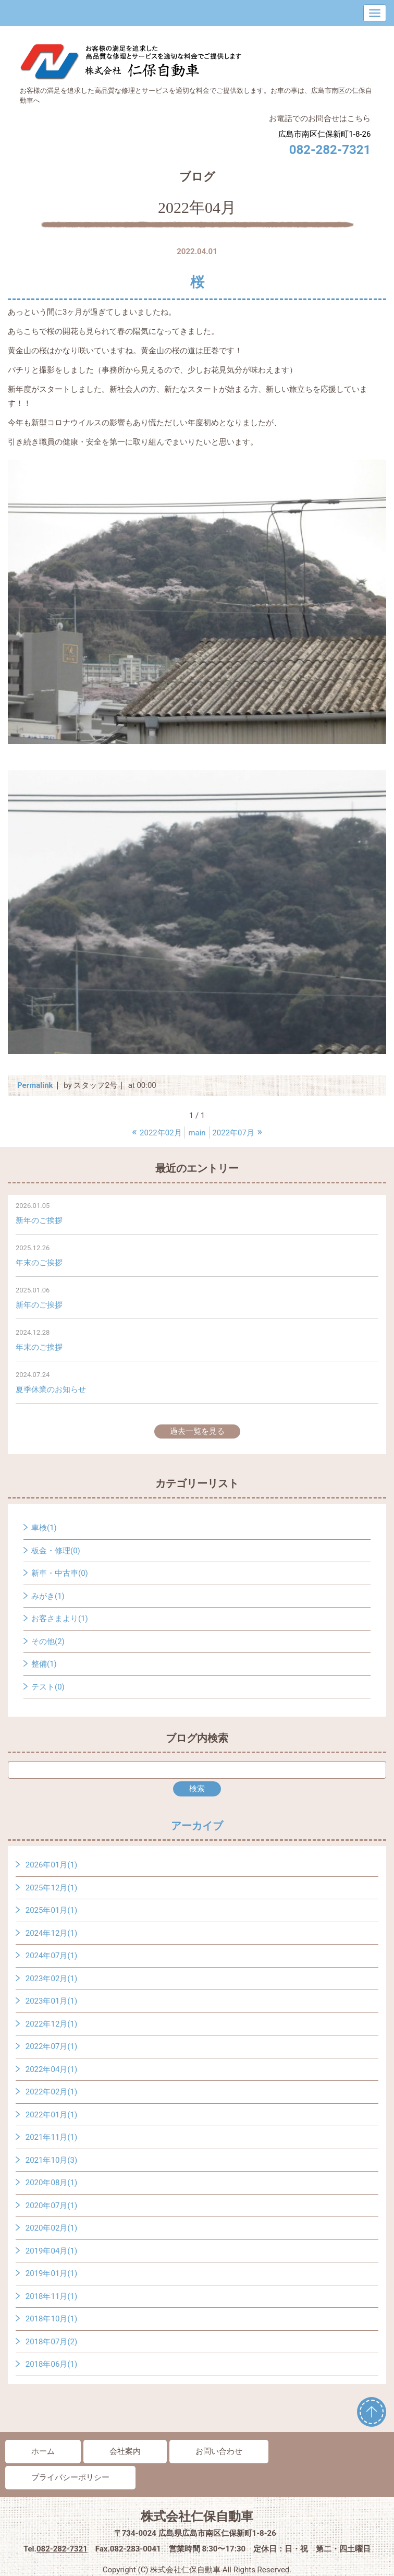  I want to click on アーカイブ, so click(197, 1825).